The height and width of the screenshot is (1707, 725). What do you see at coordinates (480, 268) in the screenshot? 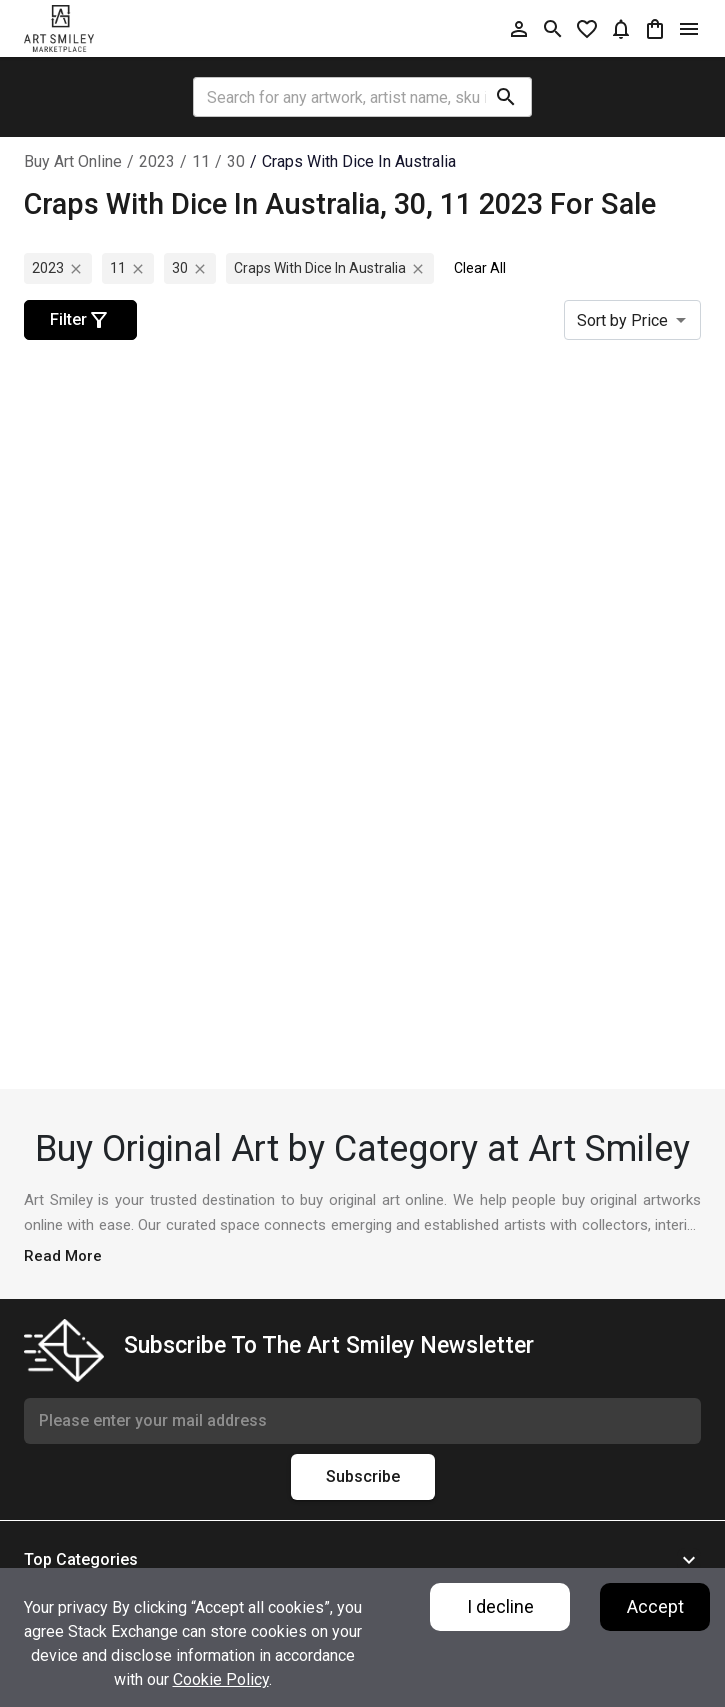
I see `Clear All` at bounding box center [480, 268].